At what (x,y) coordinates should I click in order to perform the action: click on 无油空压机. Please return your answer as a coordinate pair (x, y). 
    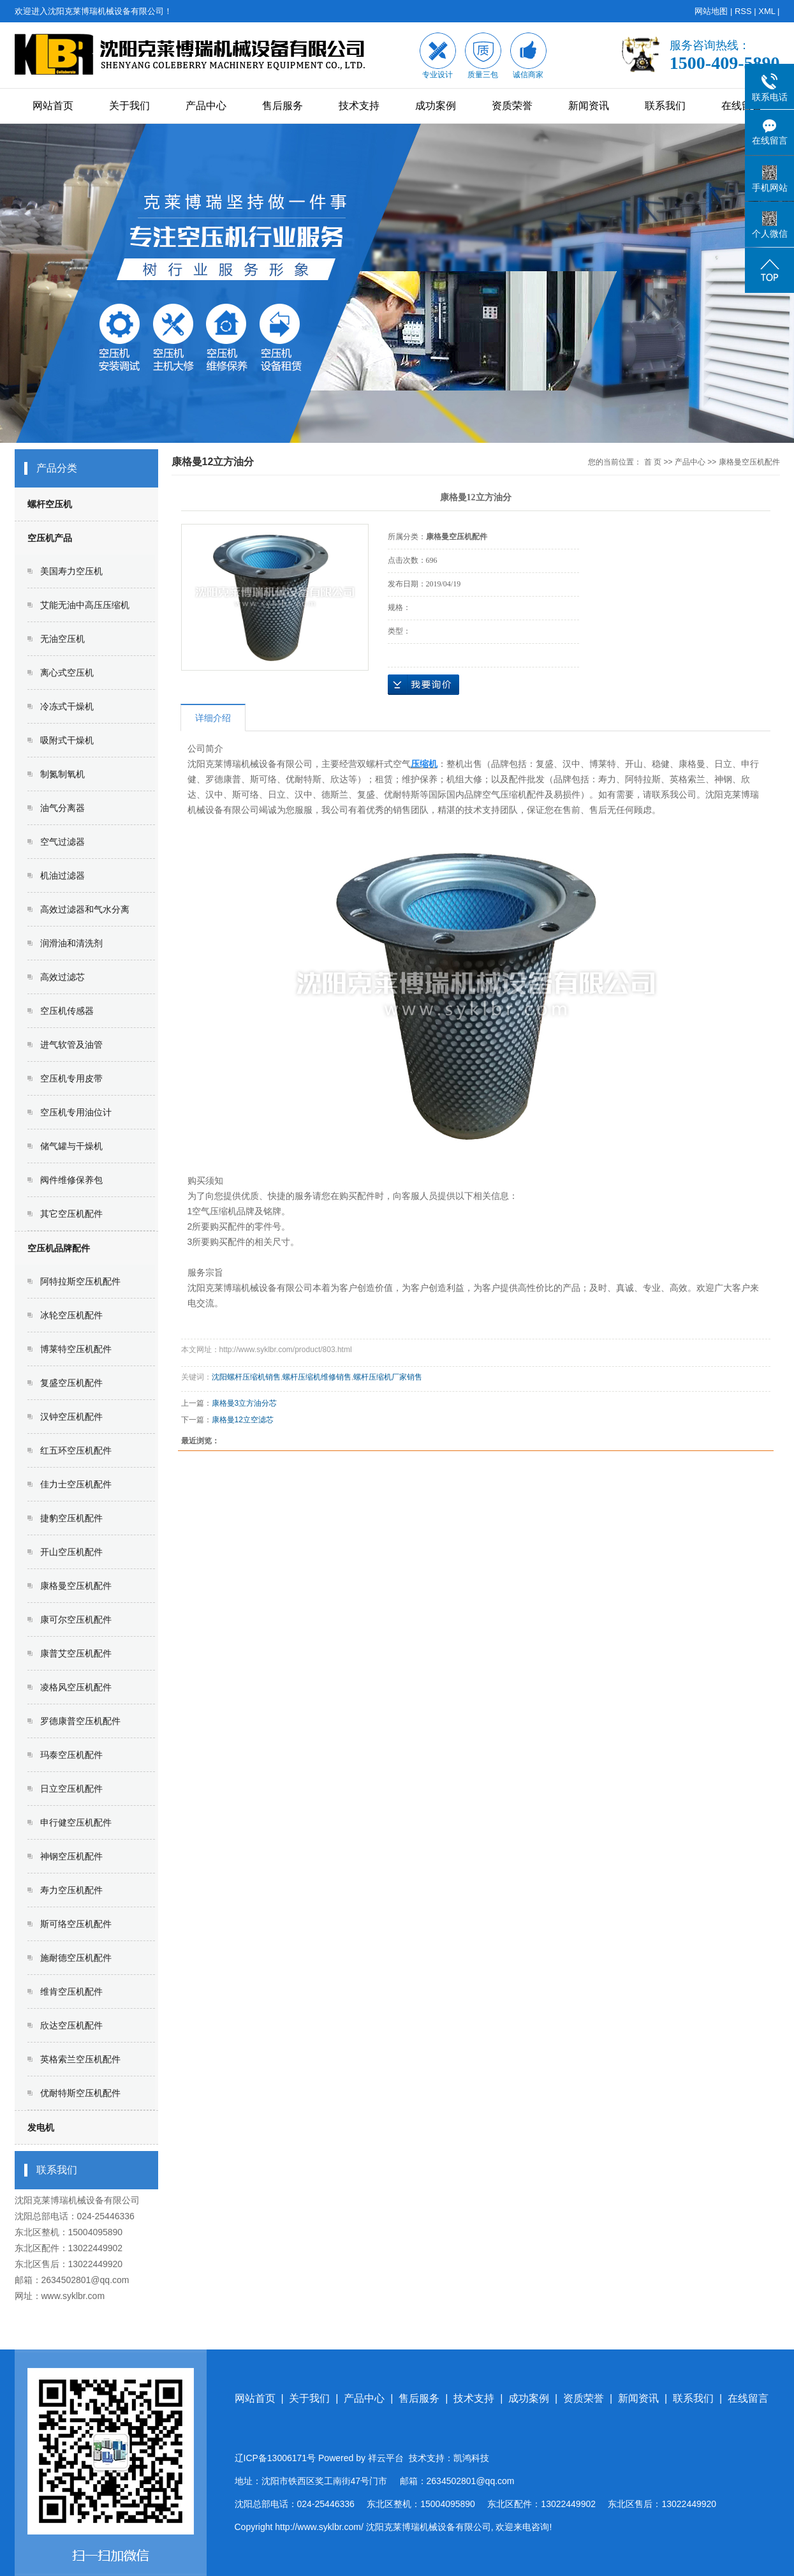
    Looking at the image, I should click on (62, 639).